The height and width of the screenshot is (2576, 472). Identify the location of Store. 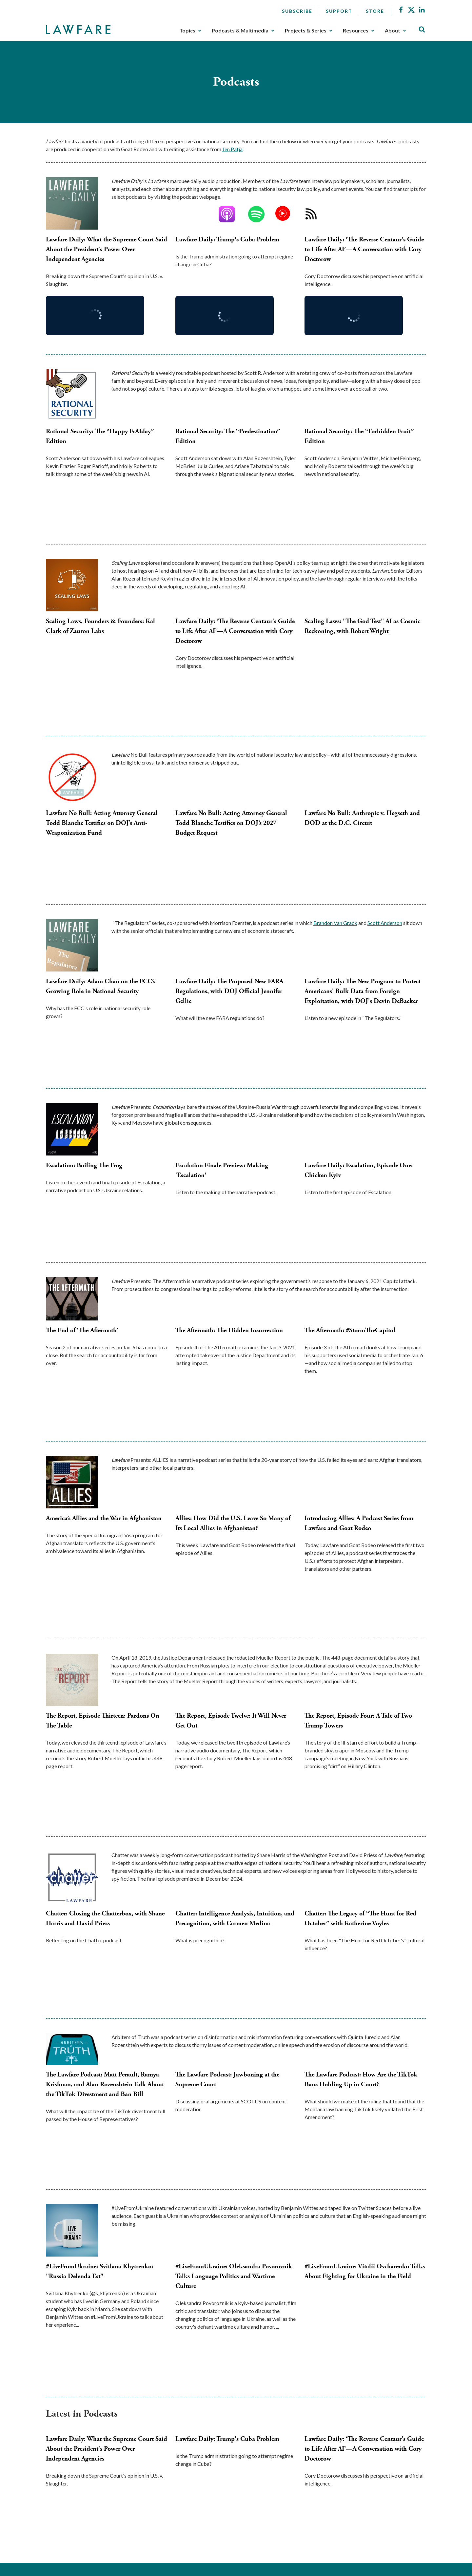
(375, 11).